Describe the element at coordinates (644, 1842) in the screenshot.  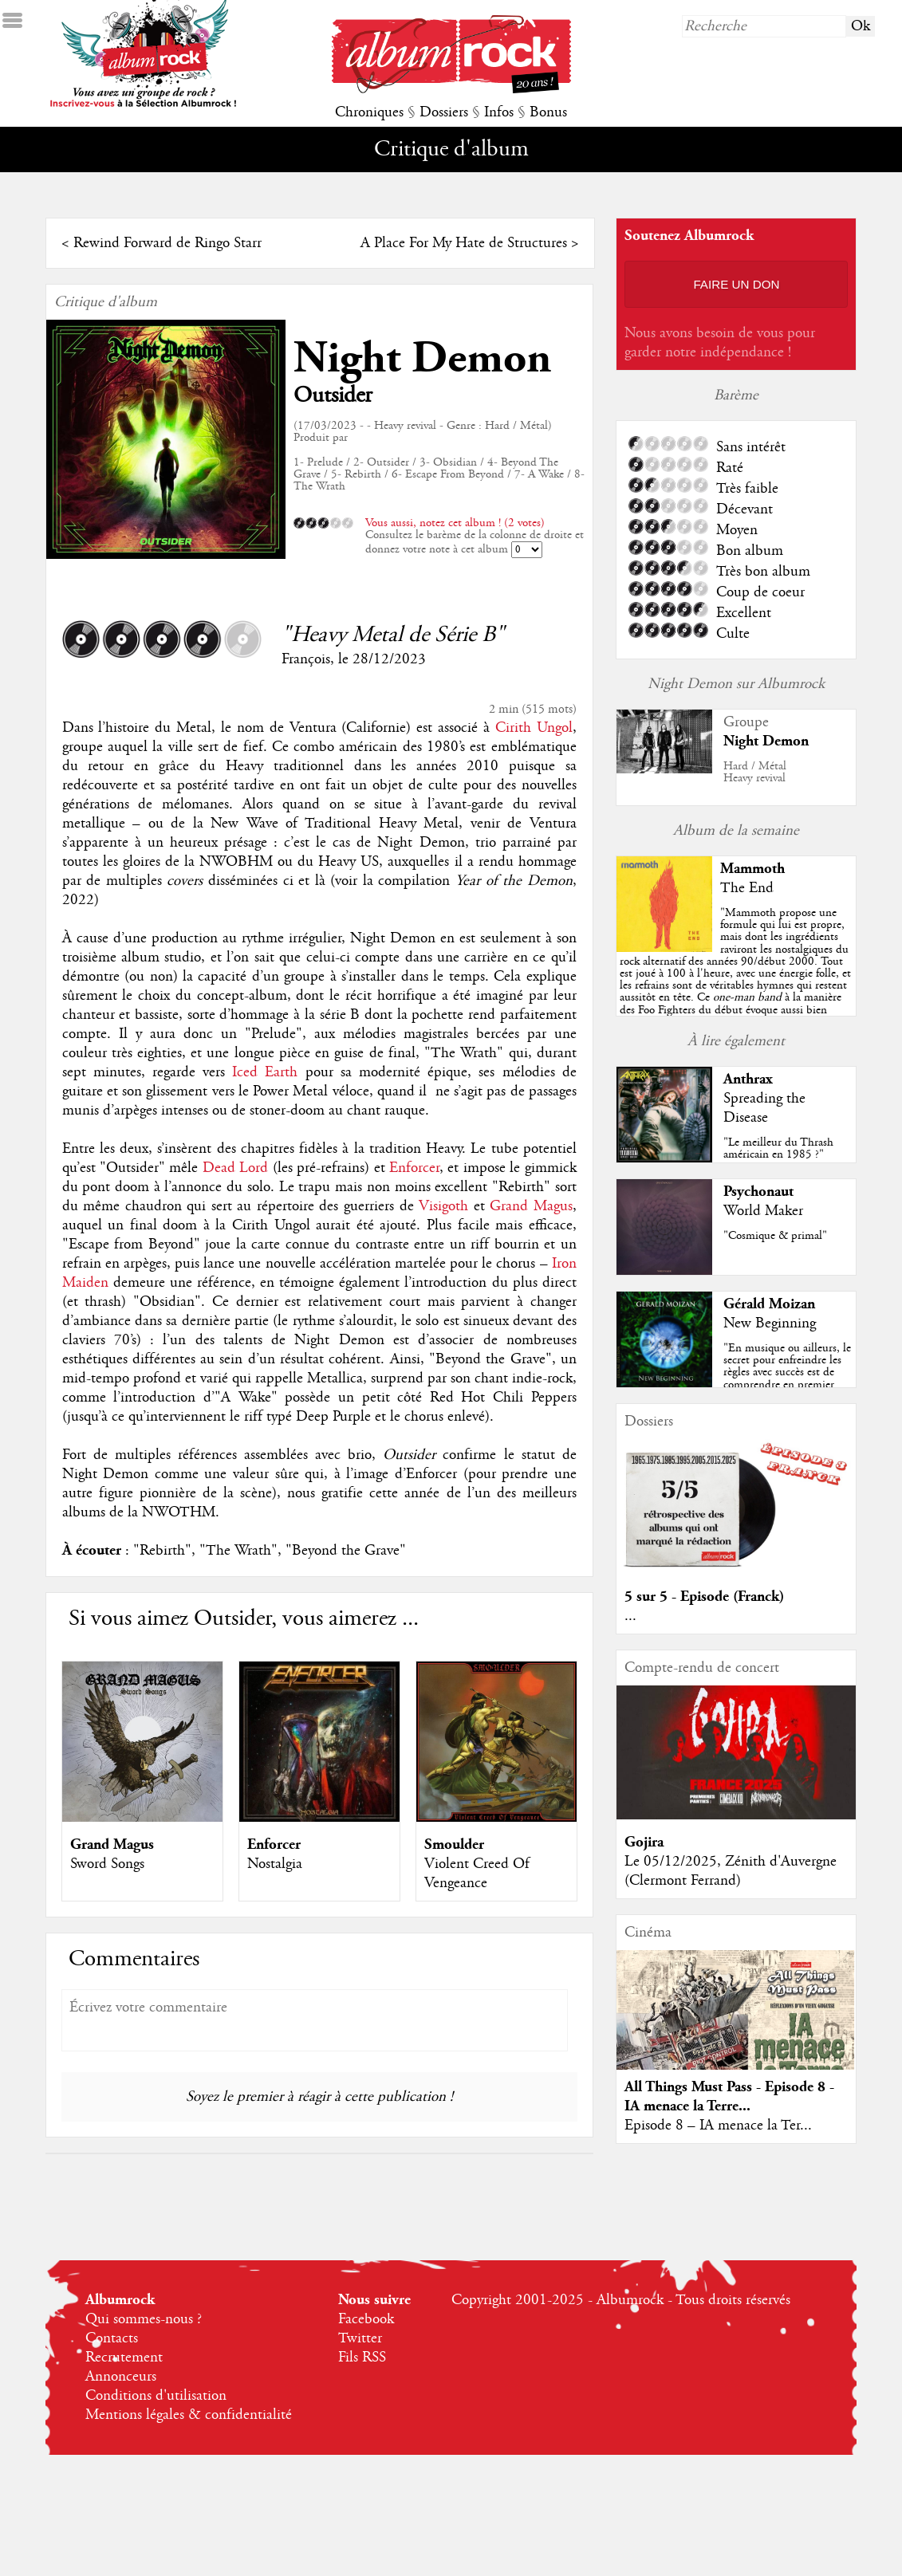
I see `Gojira` at that location.